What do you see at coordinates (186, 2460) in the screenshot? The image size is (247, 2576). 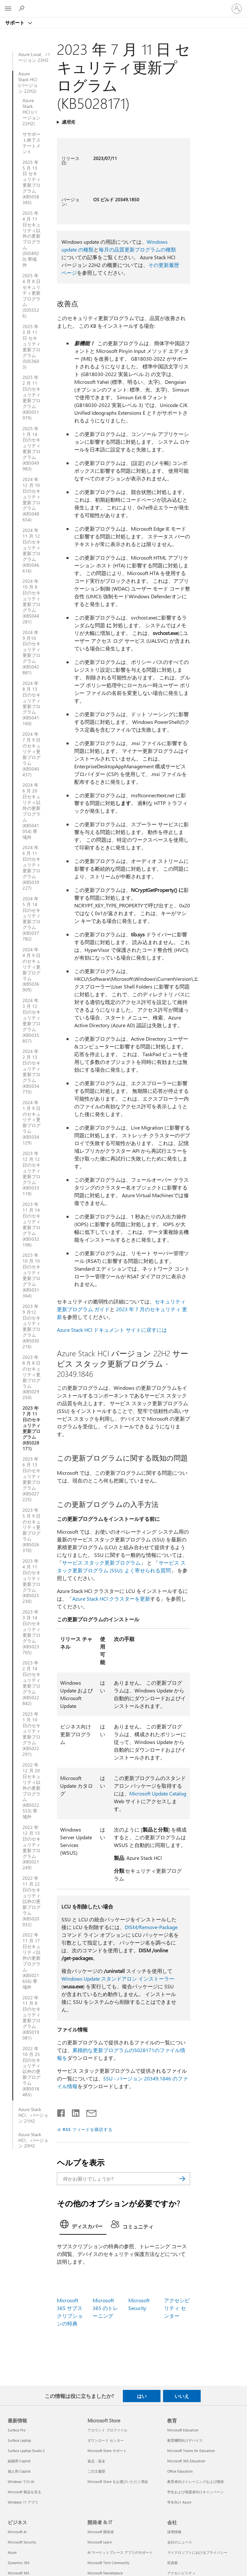 I see `Microsoft 365 Education [Microsoft 365 Education 教育]` at bounding box center [186, 2460].